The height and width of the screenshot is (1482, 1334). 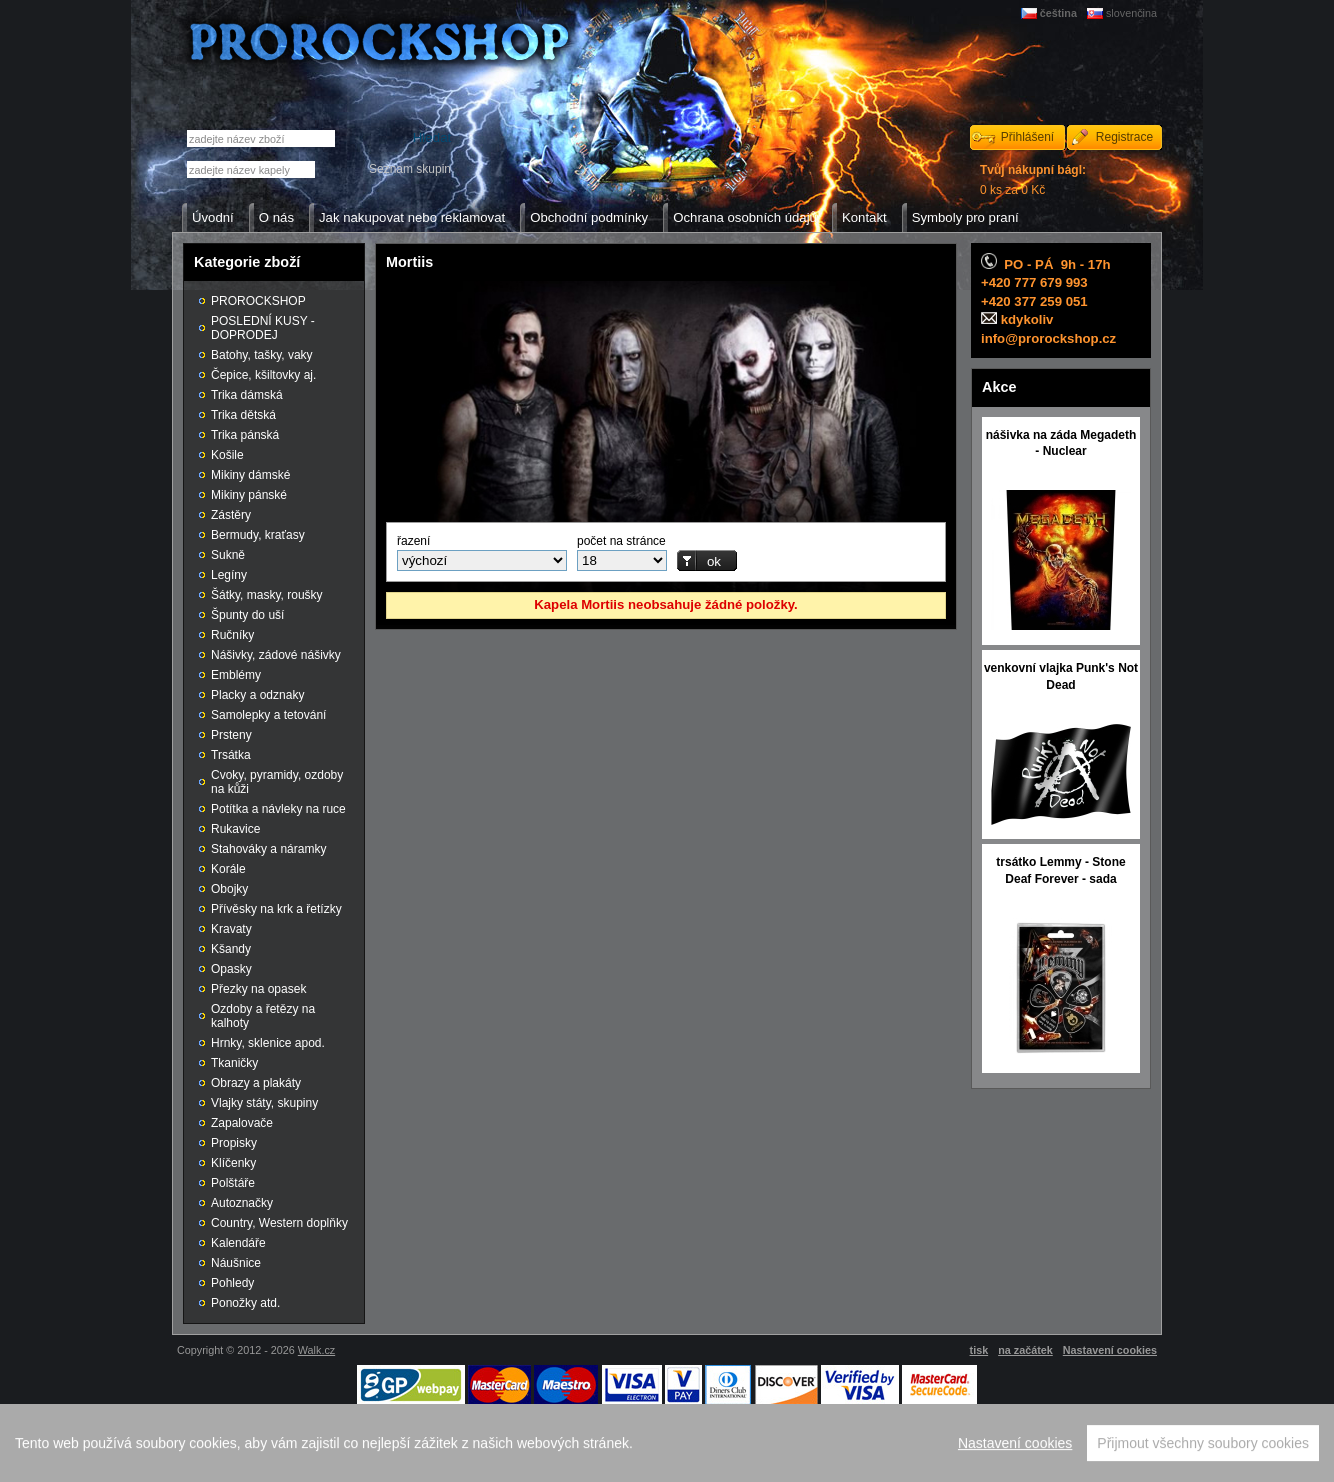 What do you see at coordinates (264, 1103) in the screenshot?
I see `Vlajky státy, skupiny` at bounding box center [264, 1103].